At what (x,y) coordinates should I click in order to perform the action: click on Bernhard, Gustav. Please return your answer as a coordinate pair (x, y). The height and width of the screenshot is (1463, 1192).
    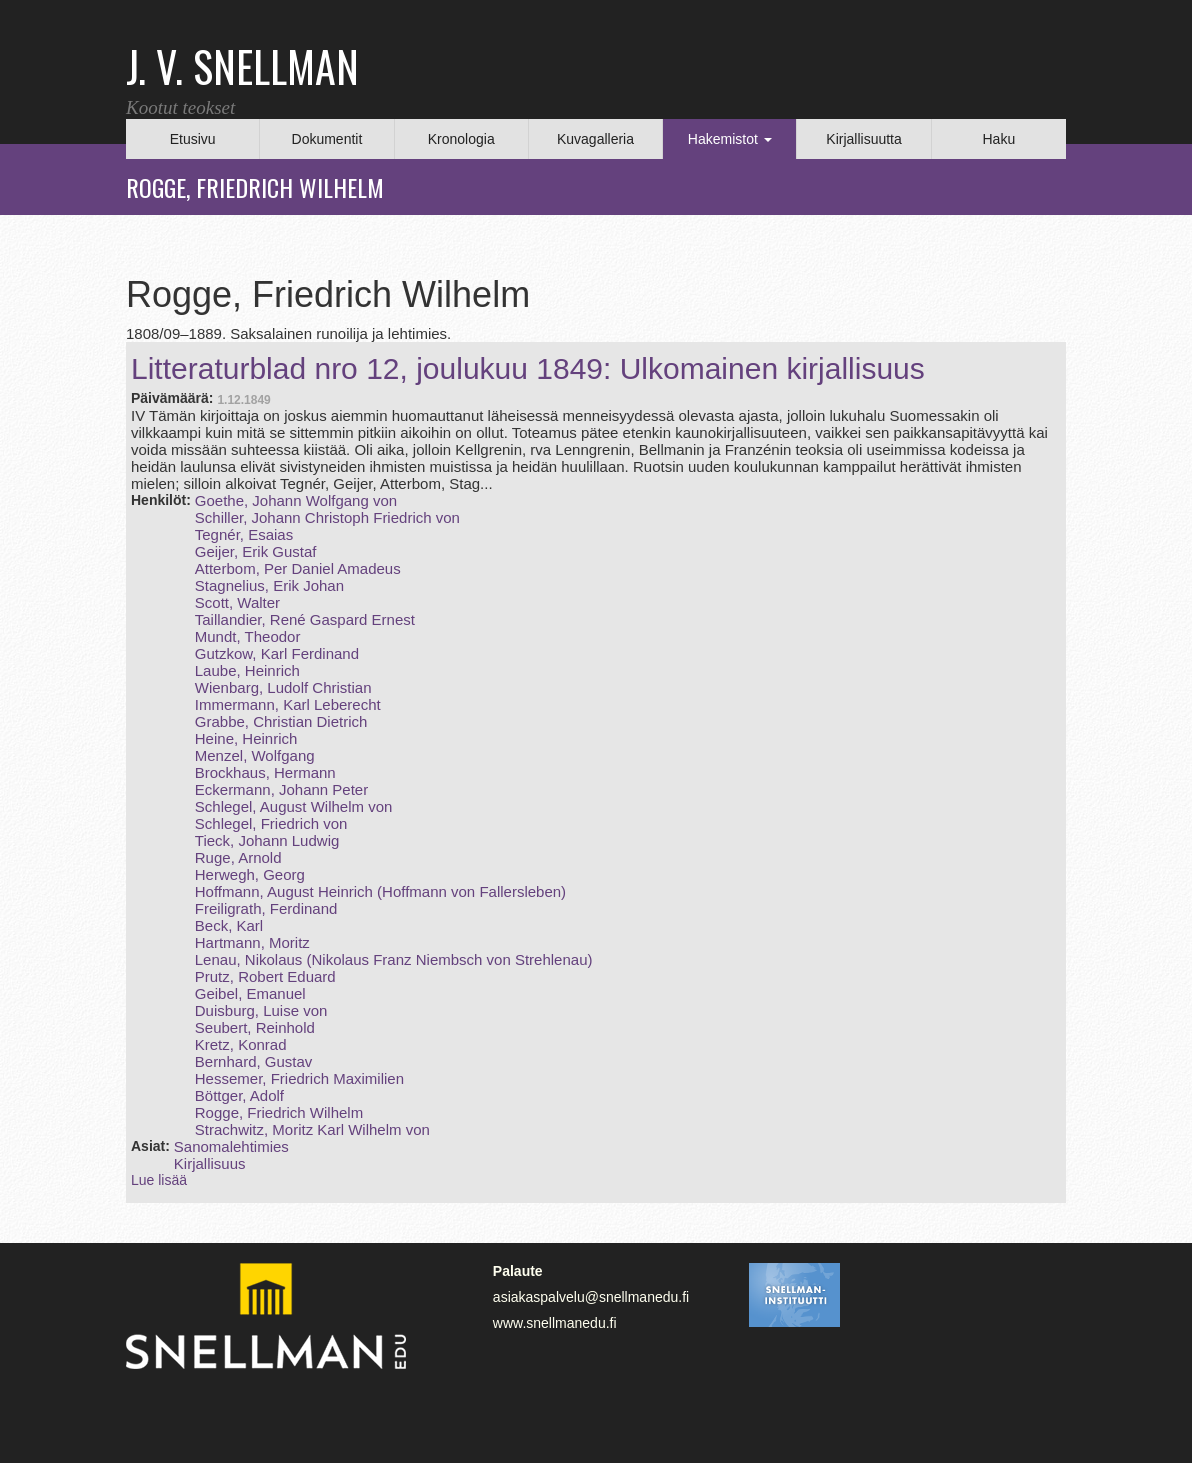
    Looking at the image, I should click on (254, 1061).